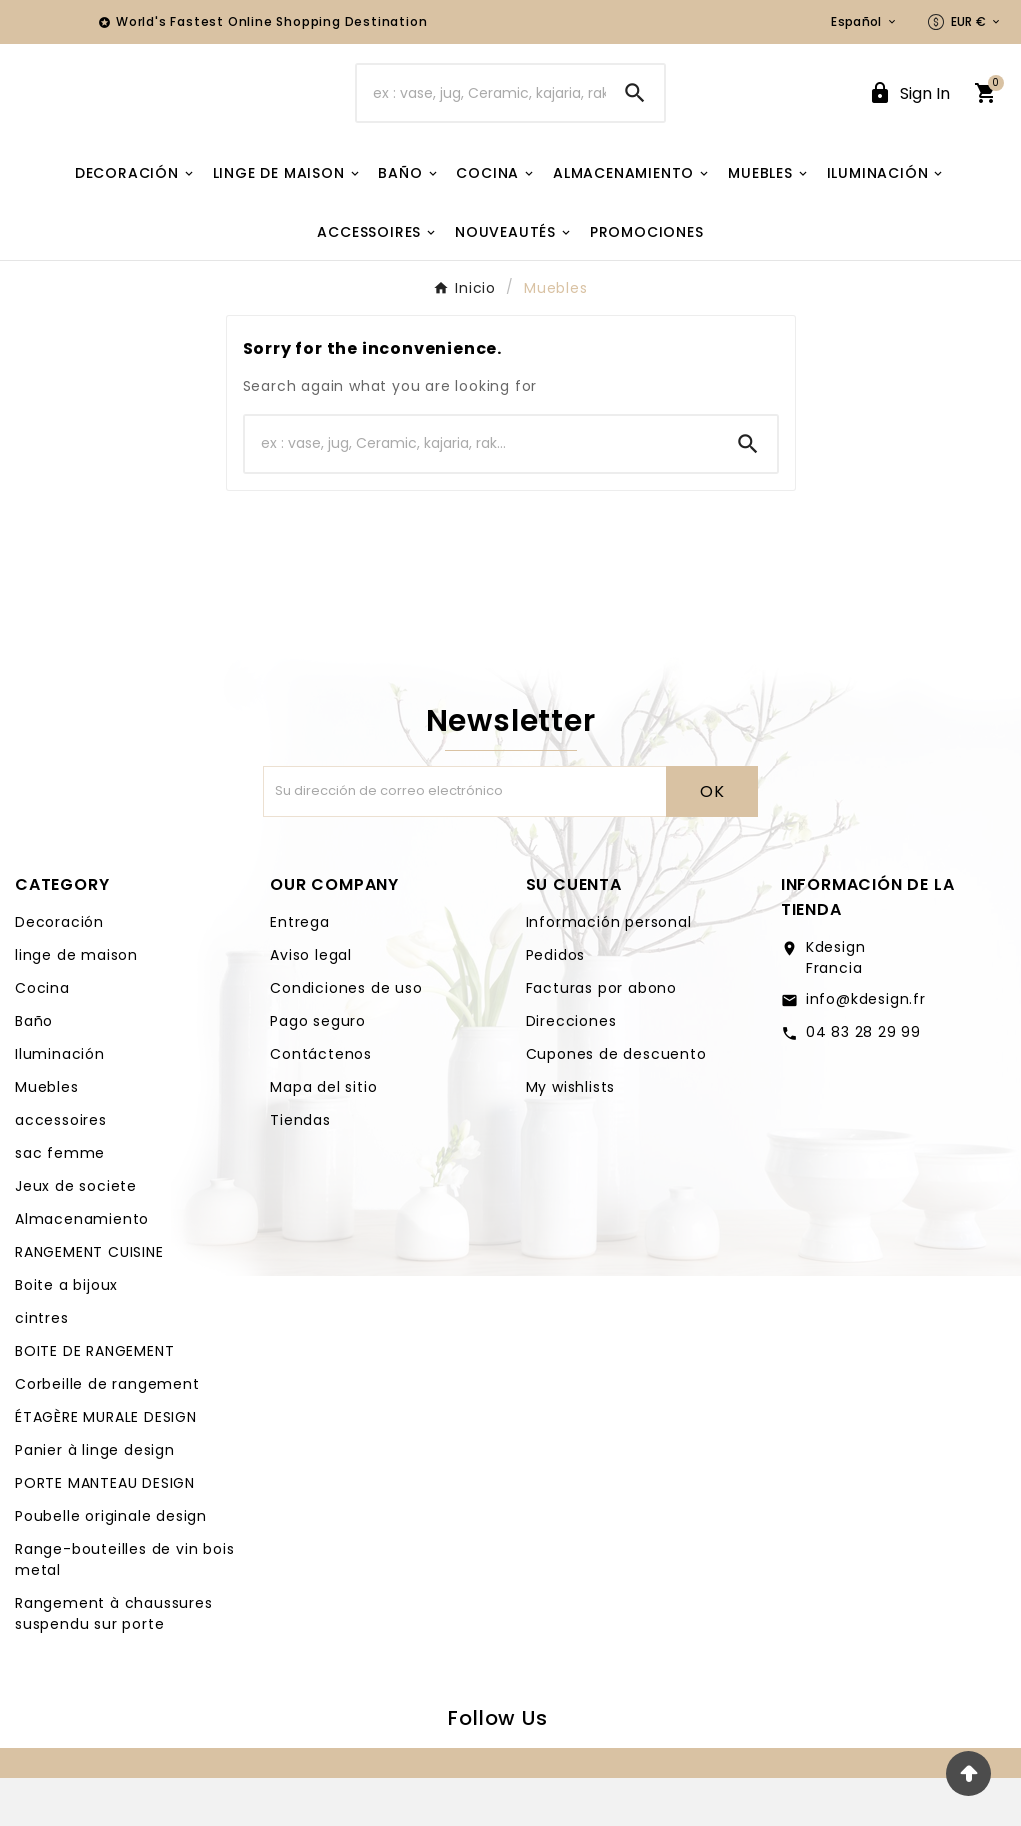  What do you see at coordinates (76, 1234) in the screenshot?
I see `Jeux de societe` at bounding box center [76, 1234].